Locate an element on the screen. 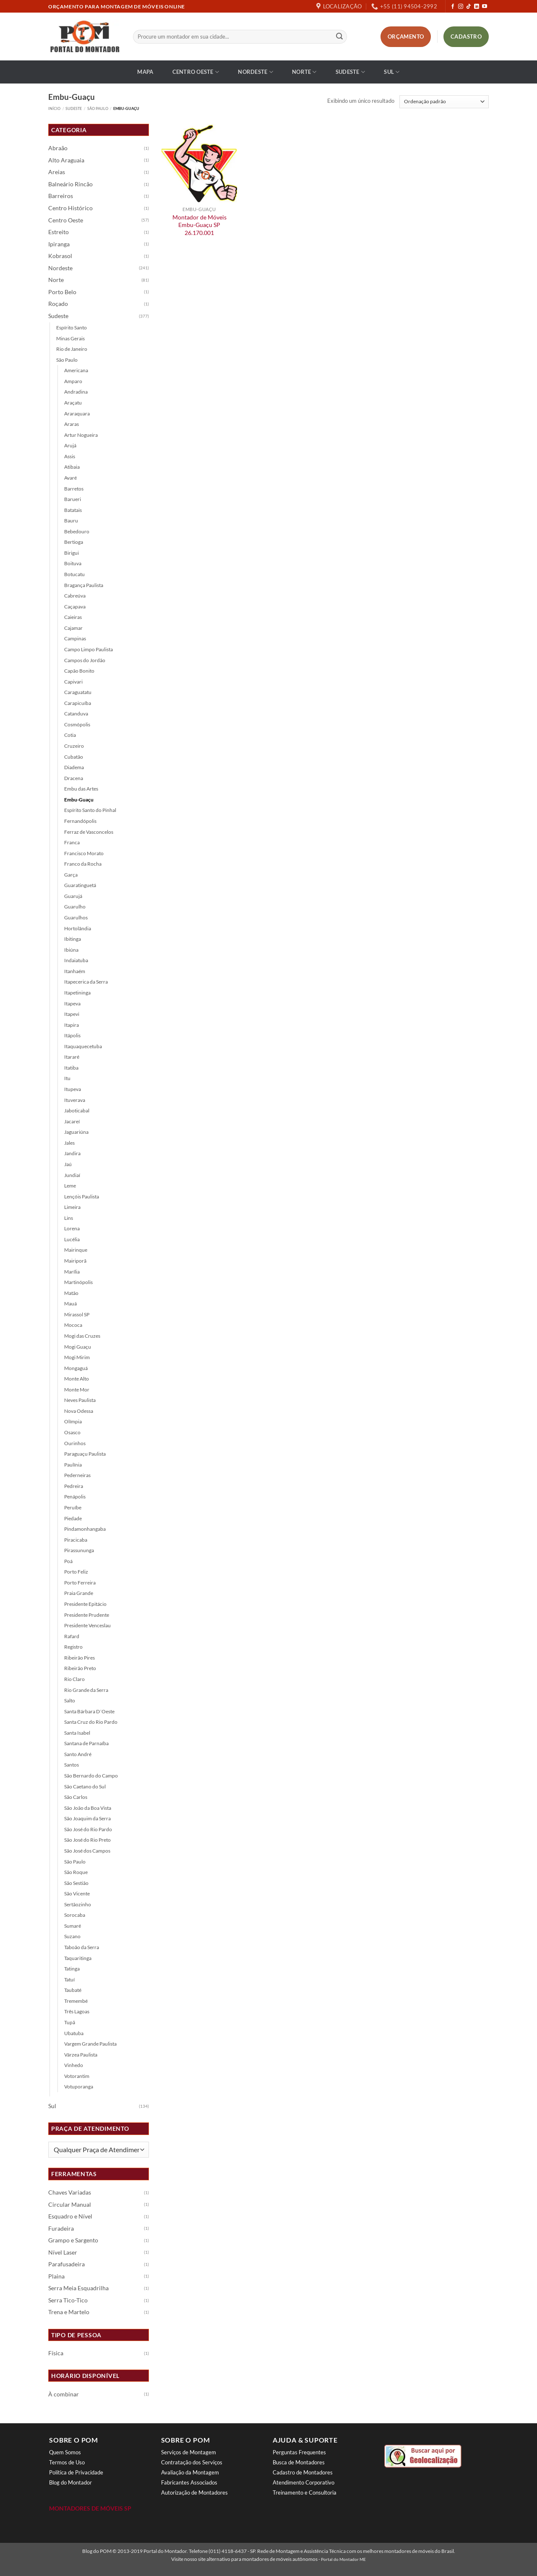 The image size is (537, 2576). Praia Grande is located at coordinates (78, 1593).